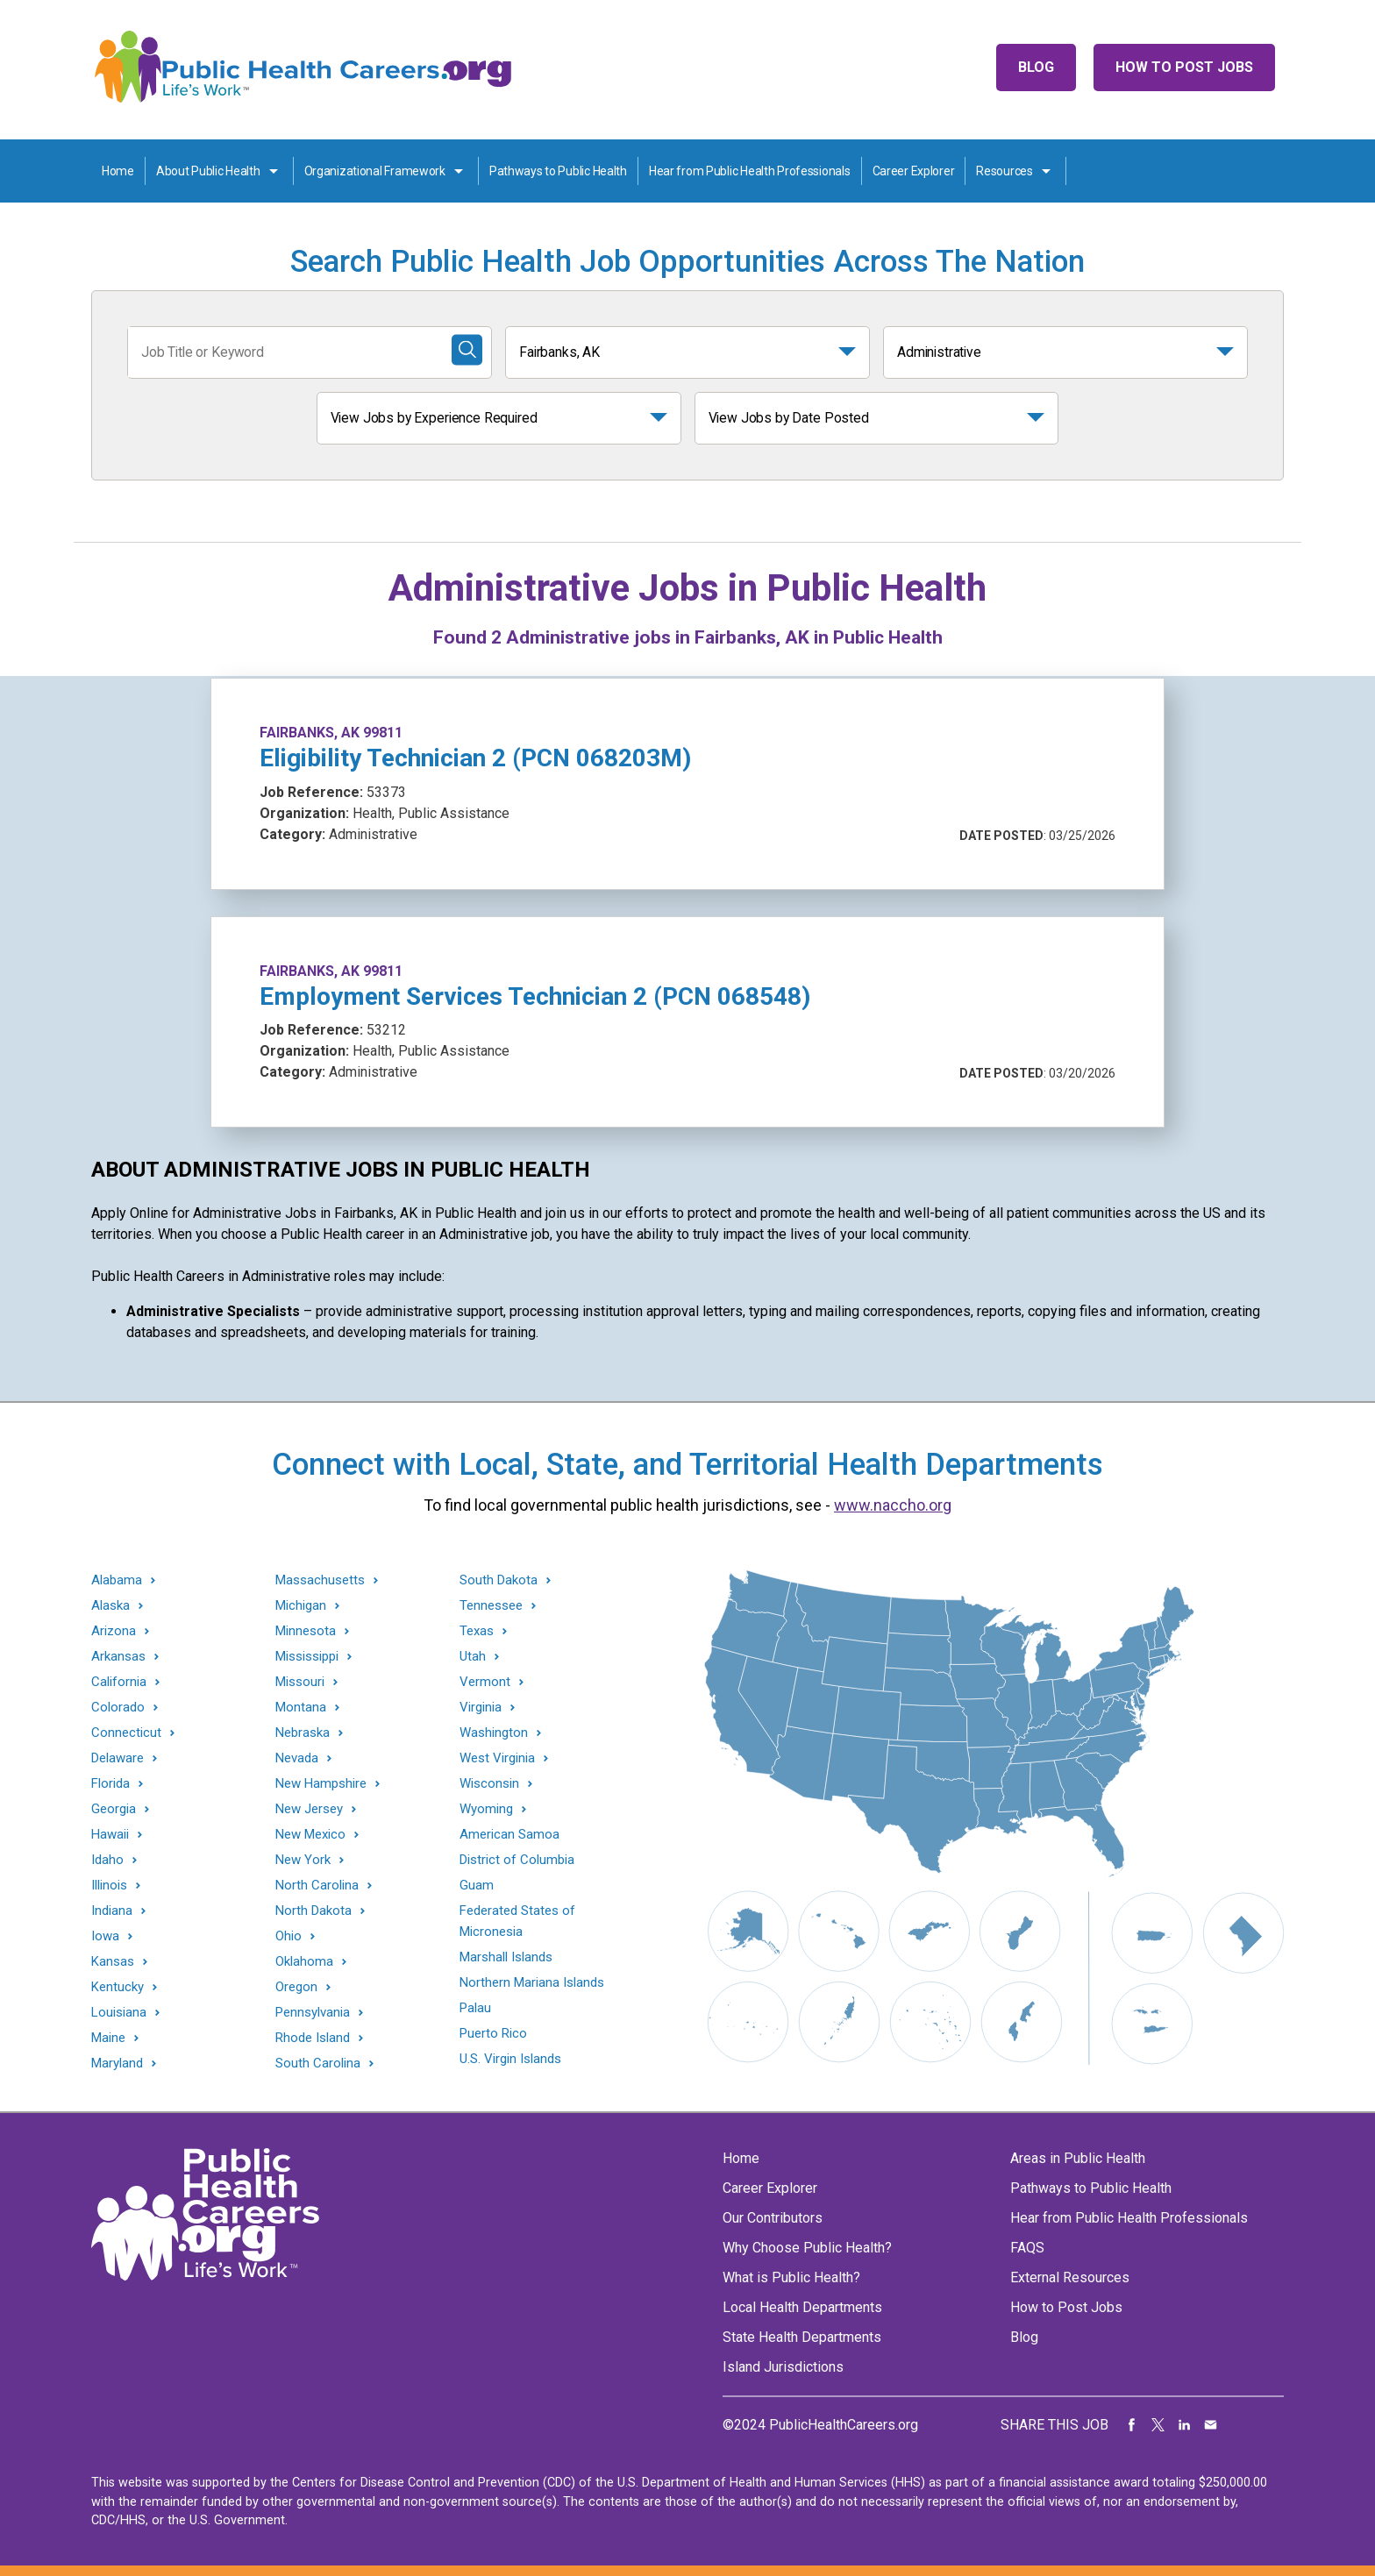  Describe the element at coordinates (485, 1682) in the screenshot. I see `Vermont` at that location.